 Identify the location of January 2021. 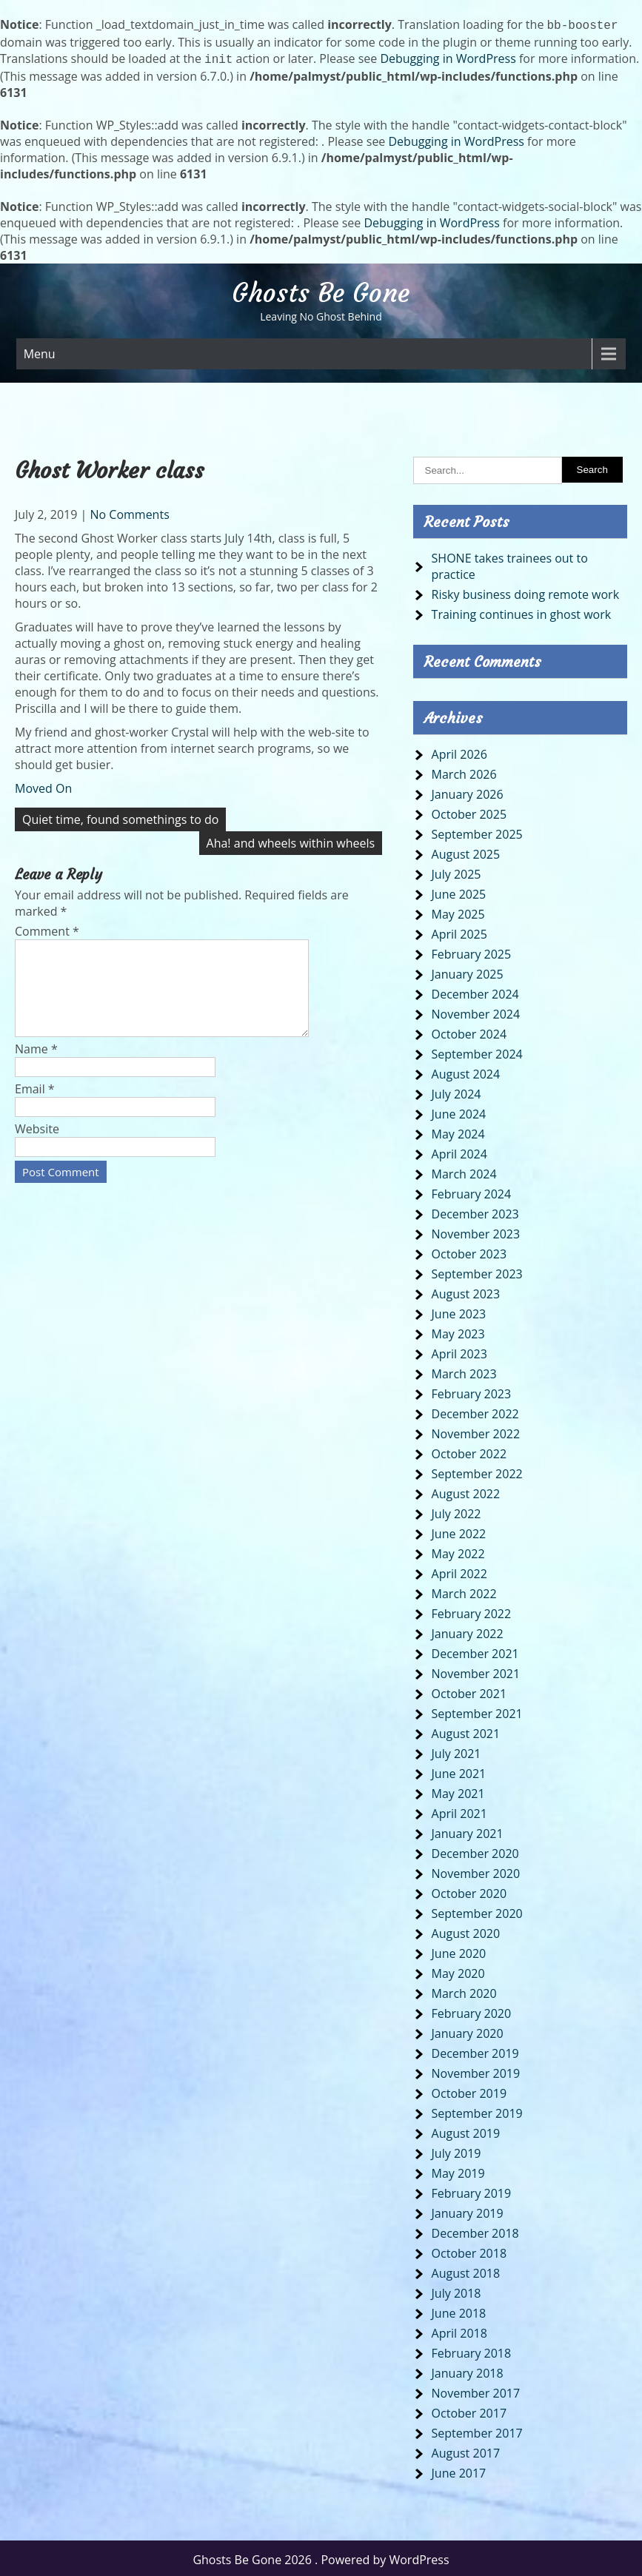
(468, 1830).